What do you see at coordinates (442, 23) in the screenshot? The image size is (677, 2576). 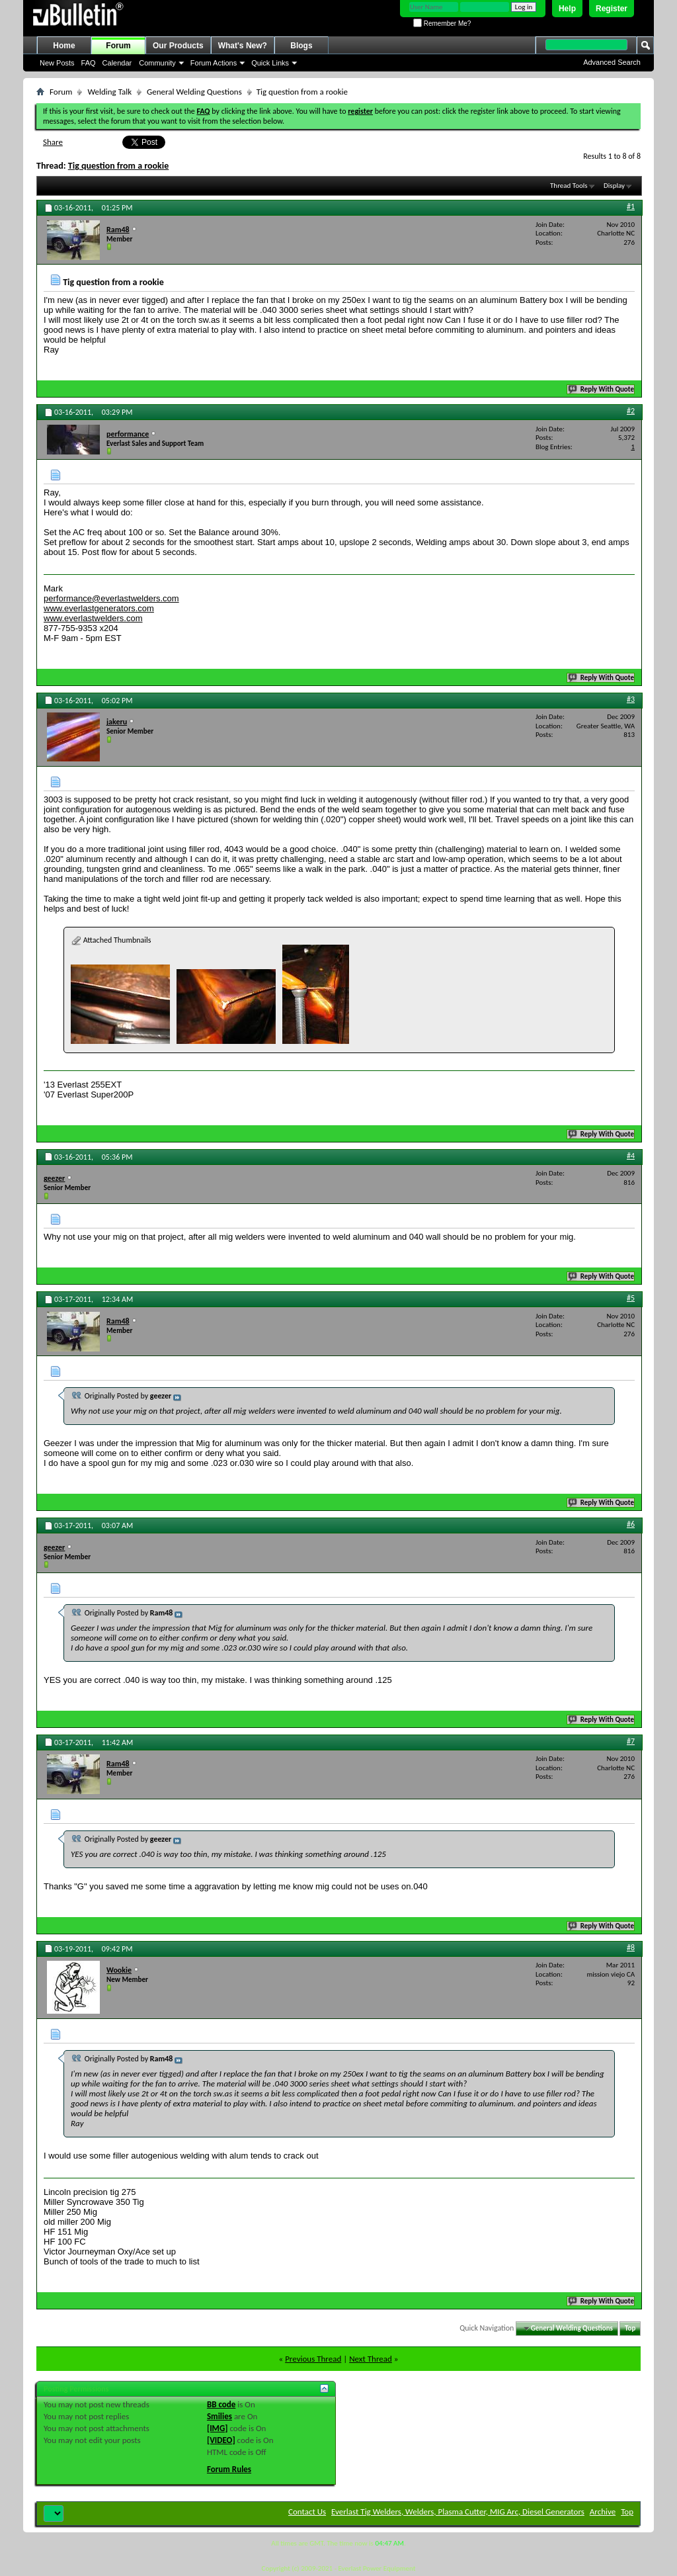 I see `Remember Me?` at bounding box center [442, 23].